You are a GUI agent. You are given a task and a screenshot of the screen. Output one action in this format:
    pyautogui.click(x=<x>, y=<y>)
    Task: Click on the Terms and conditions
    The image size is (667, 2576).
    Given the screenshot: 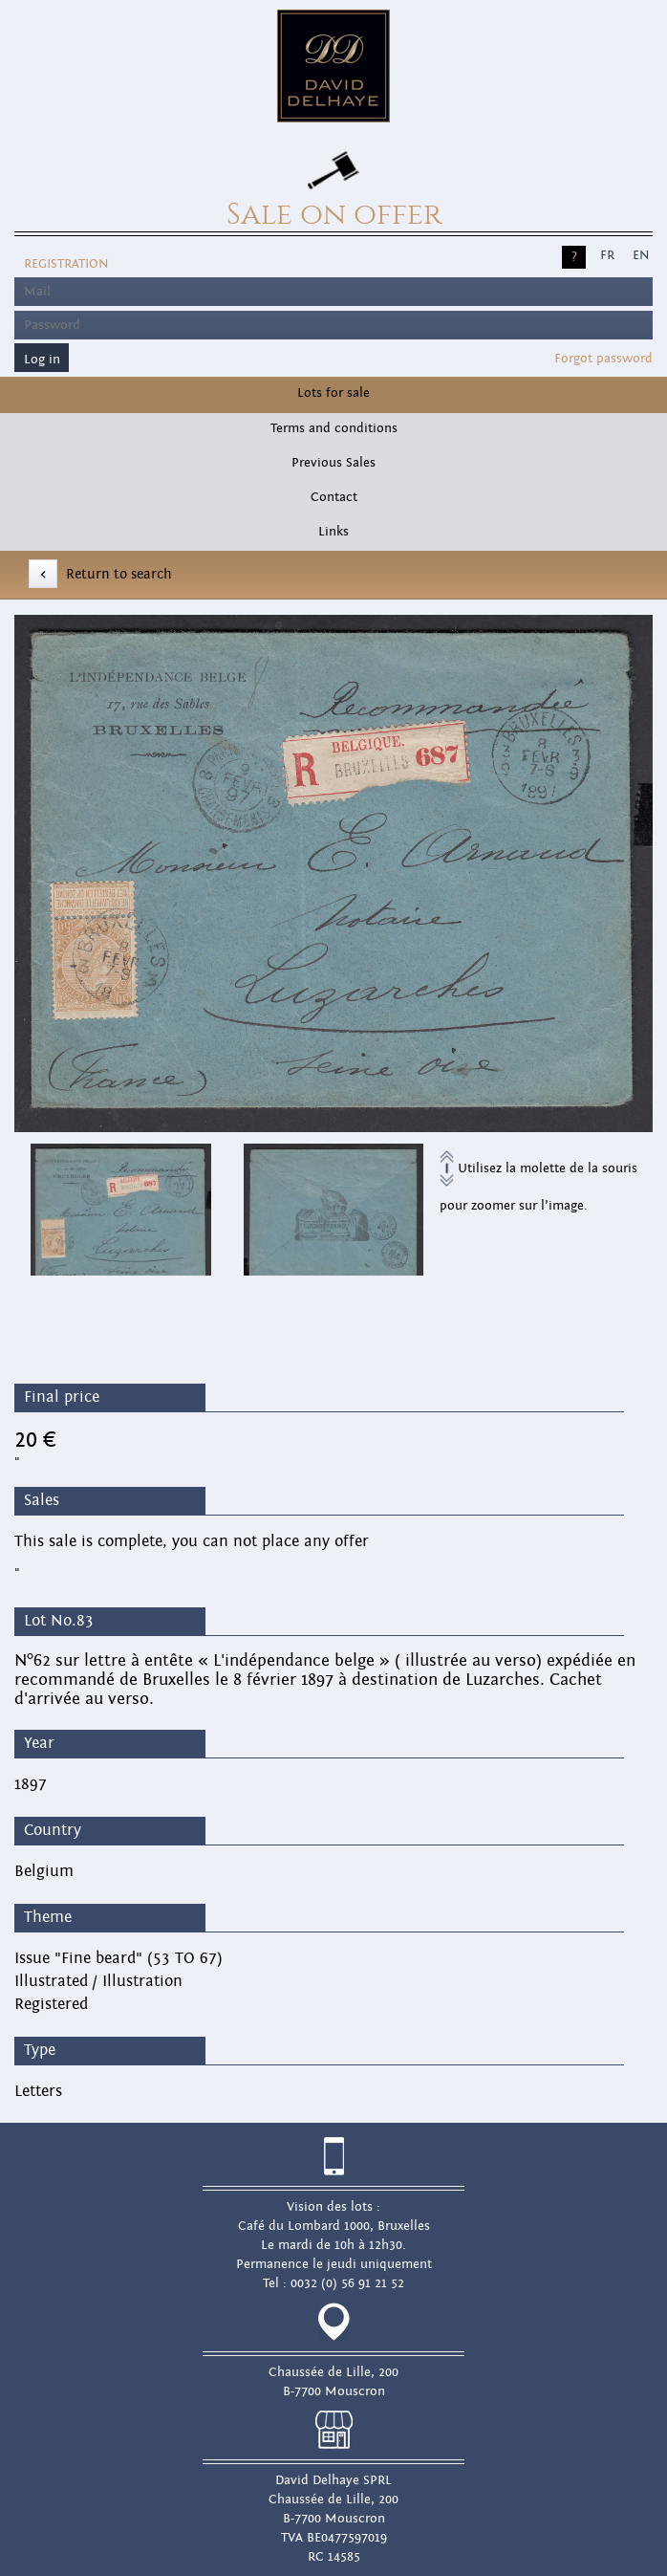 What is the action you would take?
    pyautogui.click(x=334, y=428)
    